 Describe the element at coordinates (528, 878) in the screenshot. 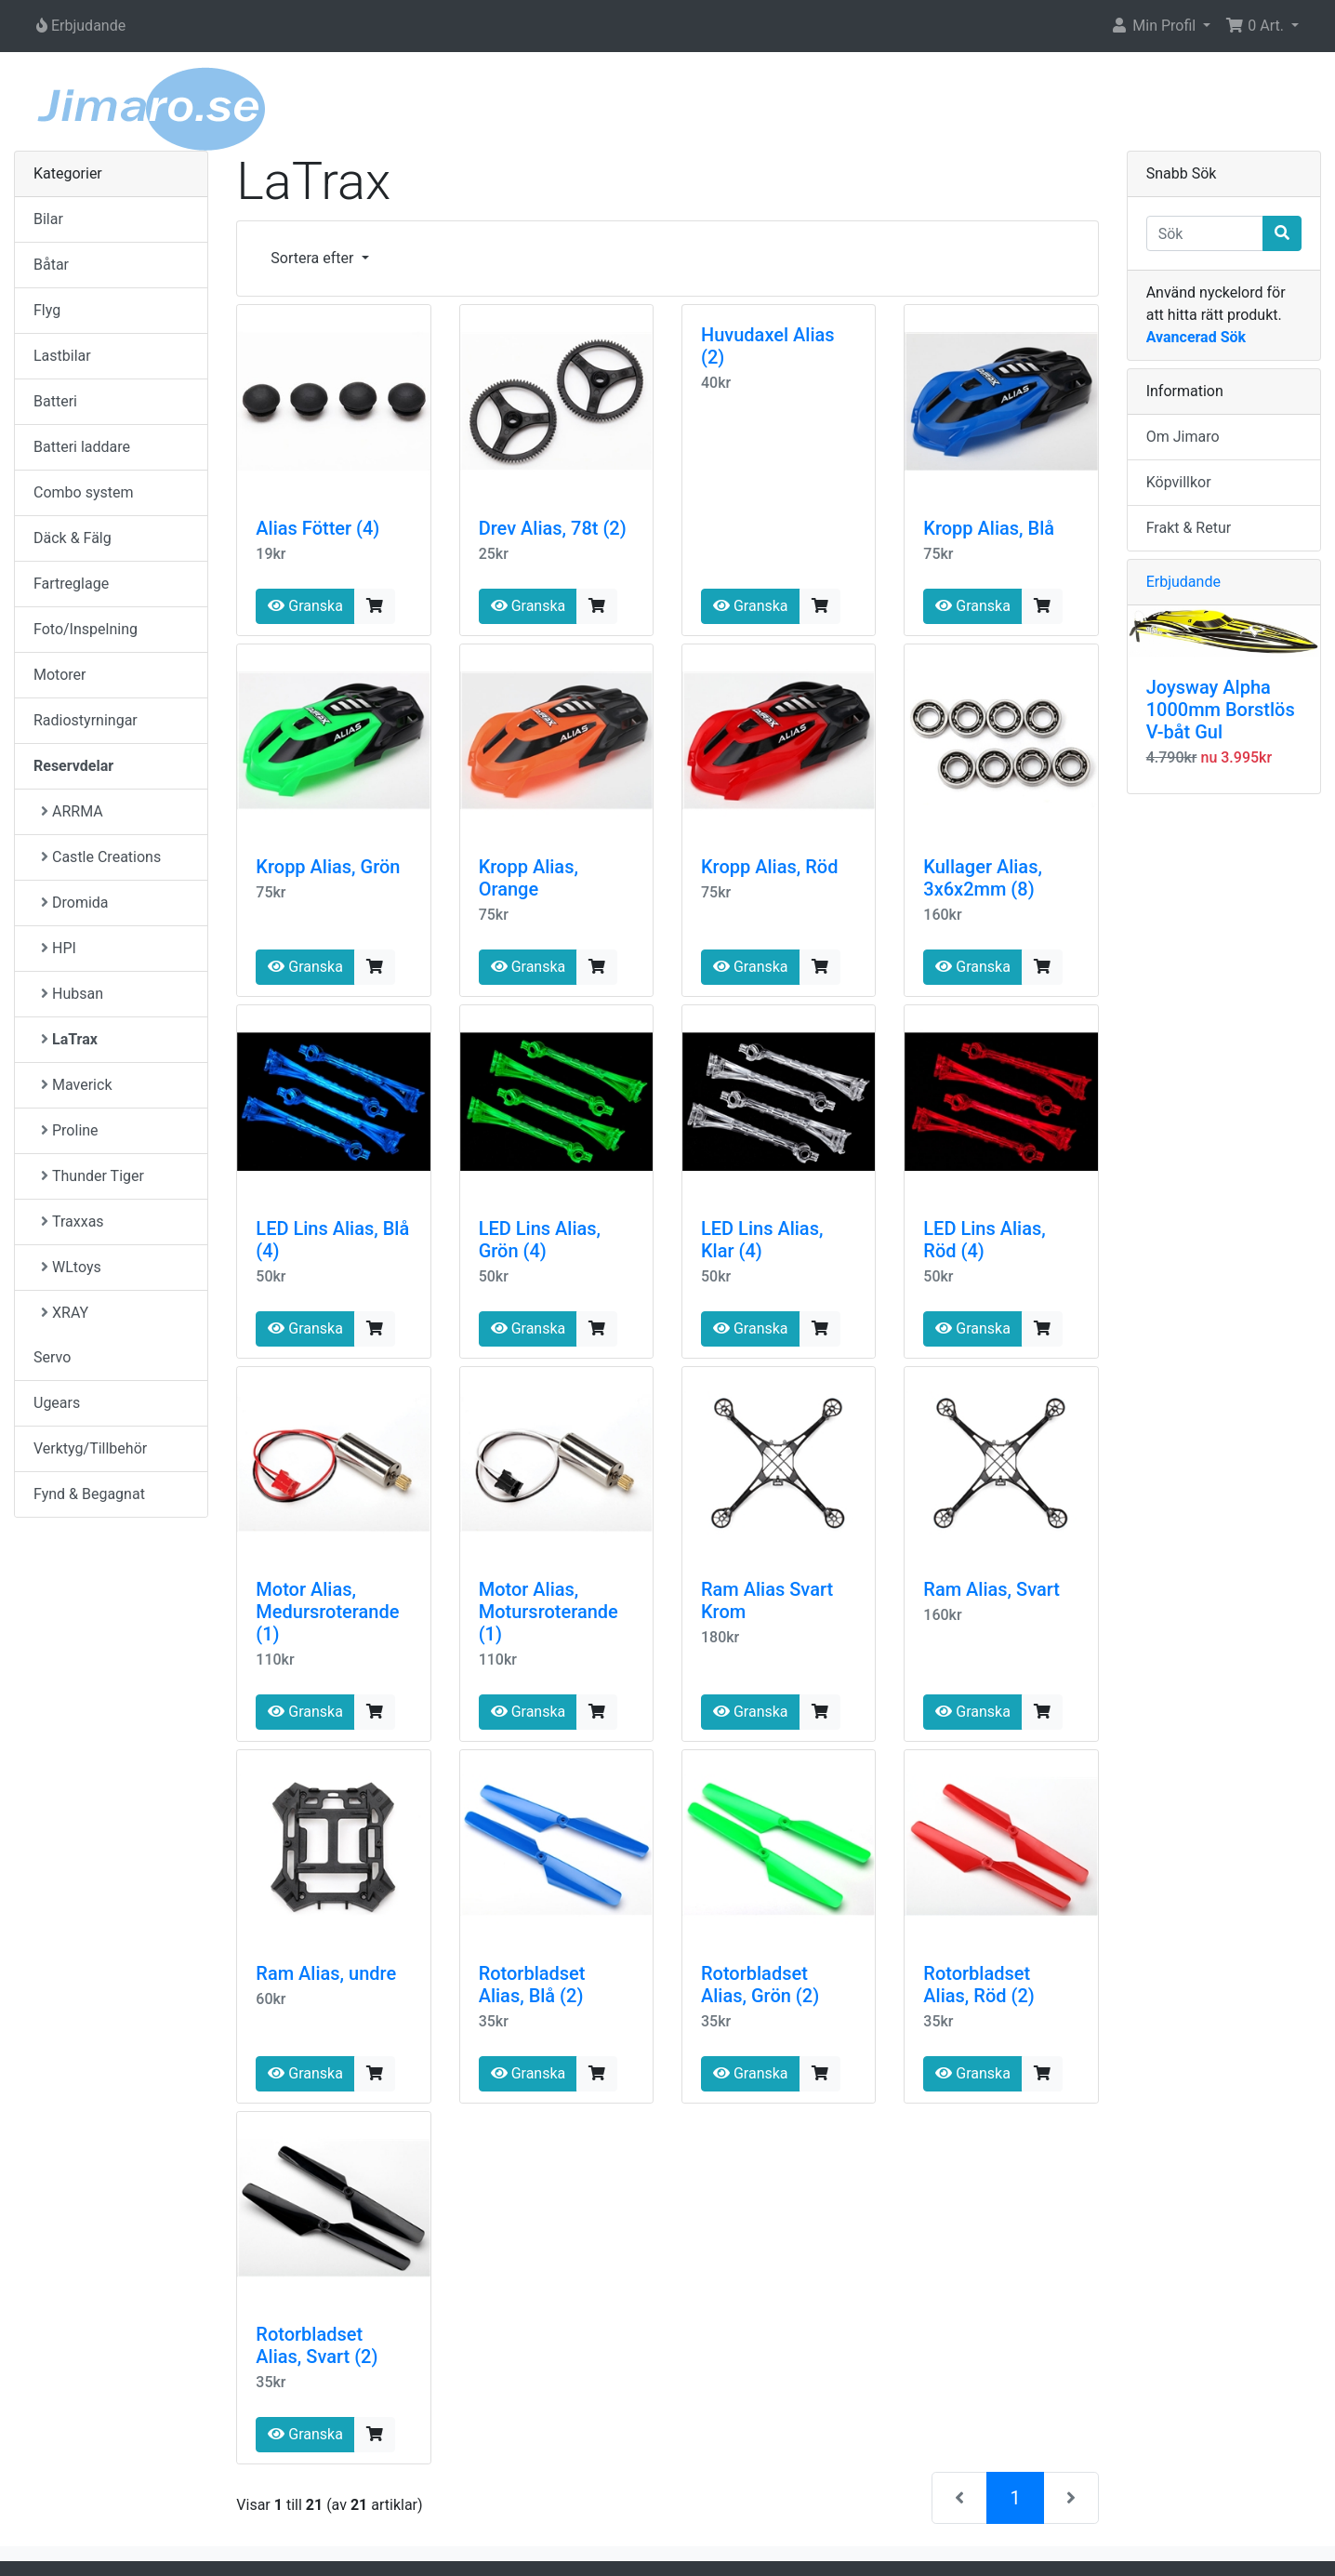

I see `Kropp Alias, Orange` at that location.